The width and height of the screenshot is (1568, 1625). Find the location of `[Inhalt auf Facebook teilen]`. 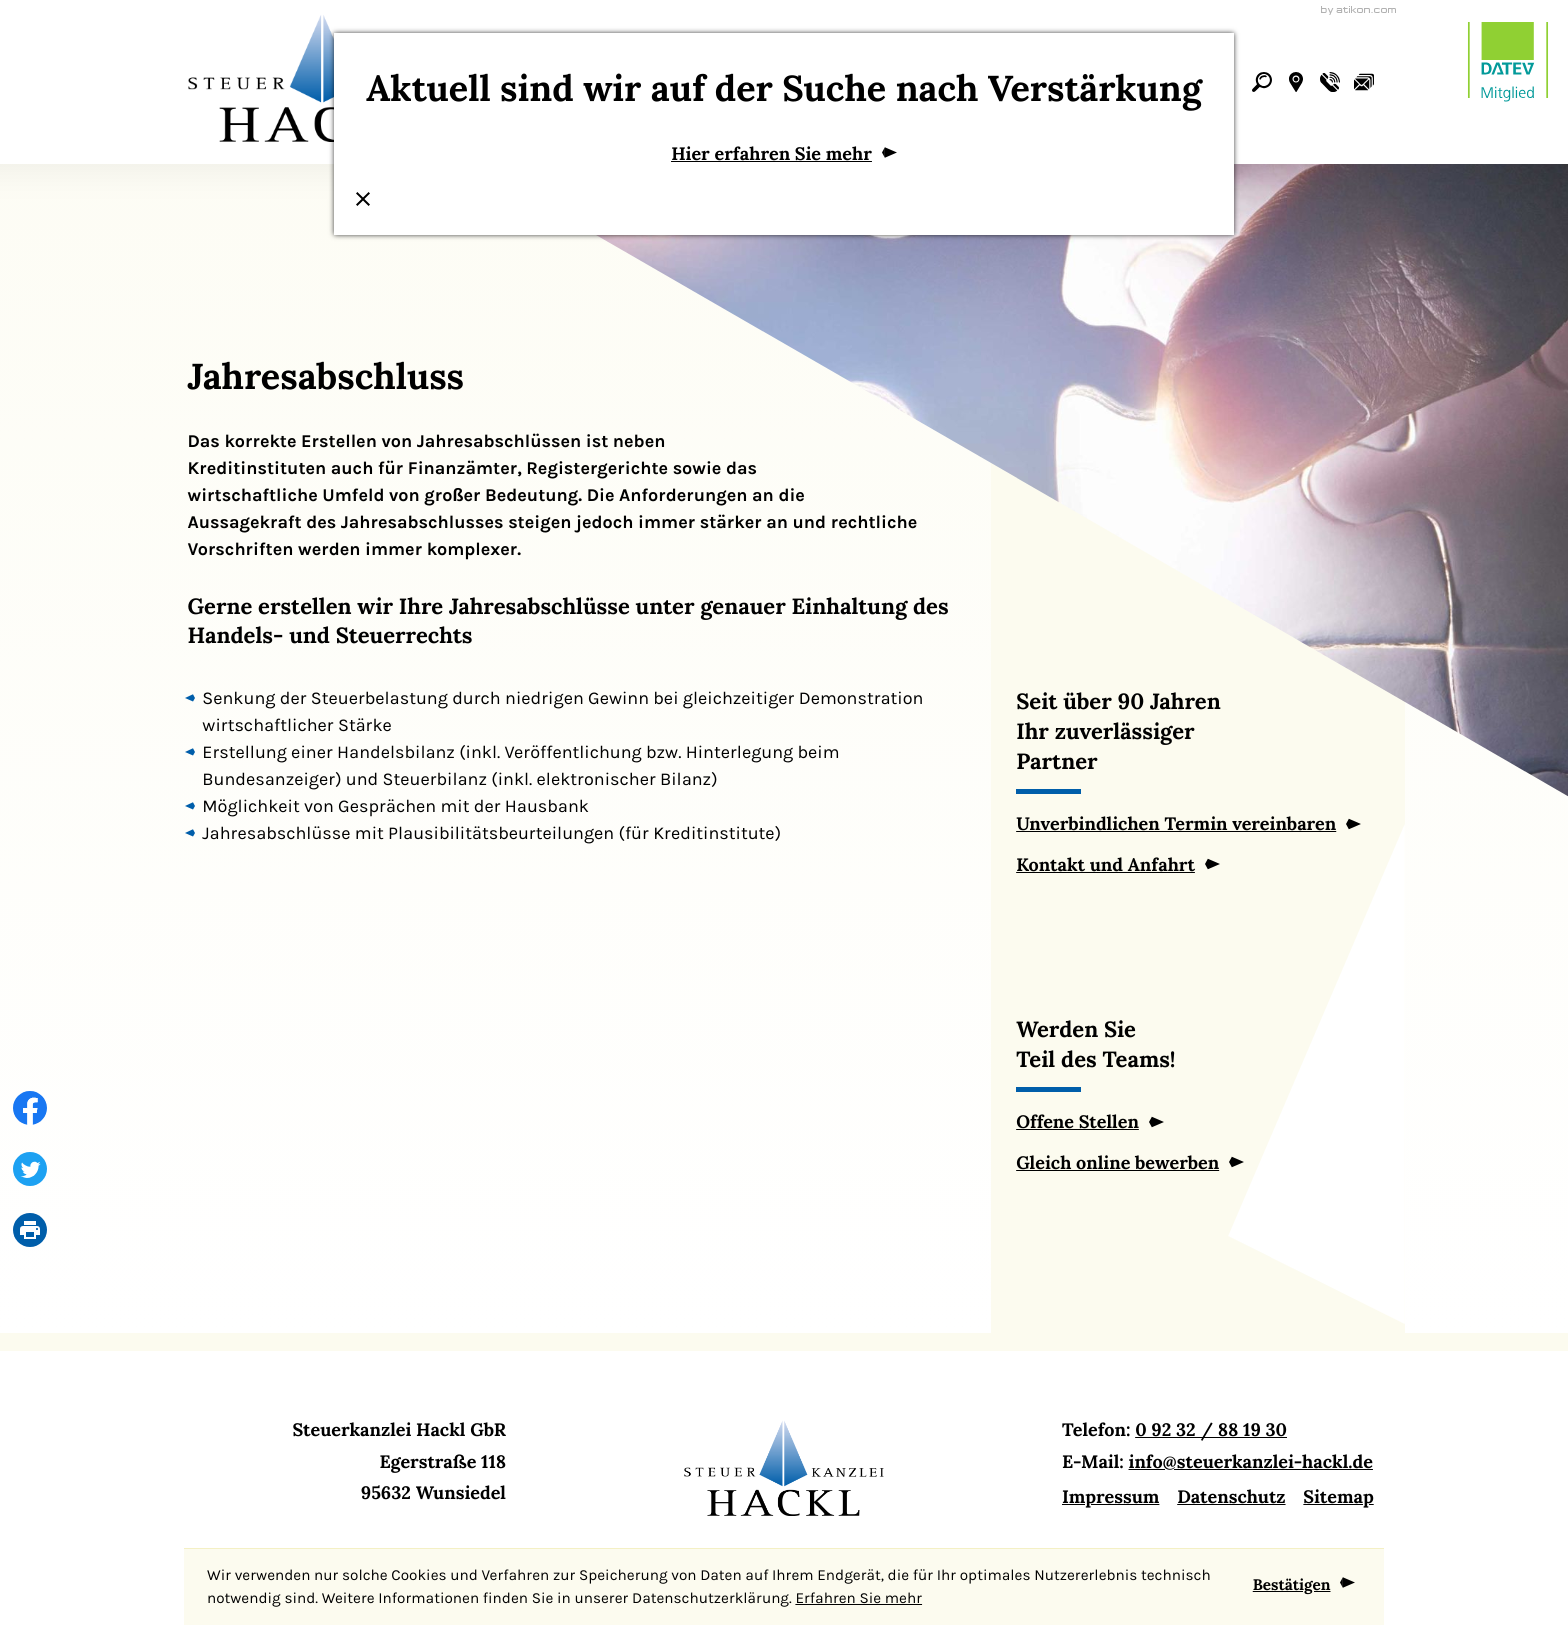

[Inhalt auf Facebook teilen] is located at coordinates (21, 1108).